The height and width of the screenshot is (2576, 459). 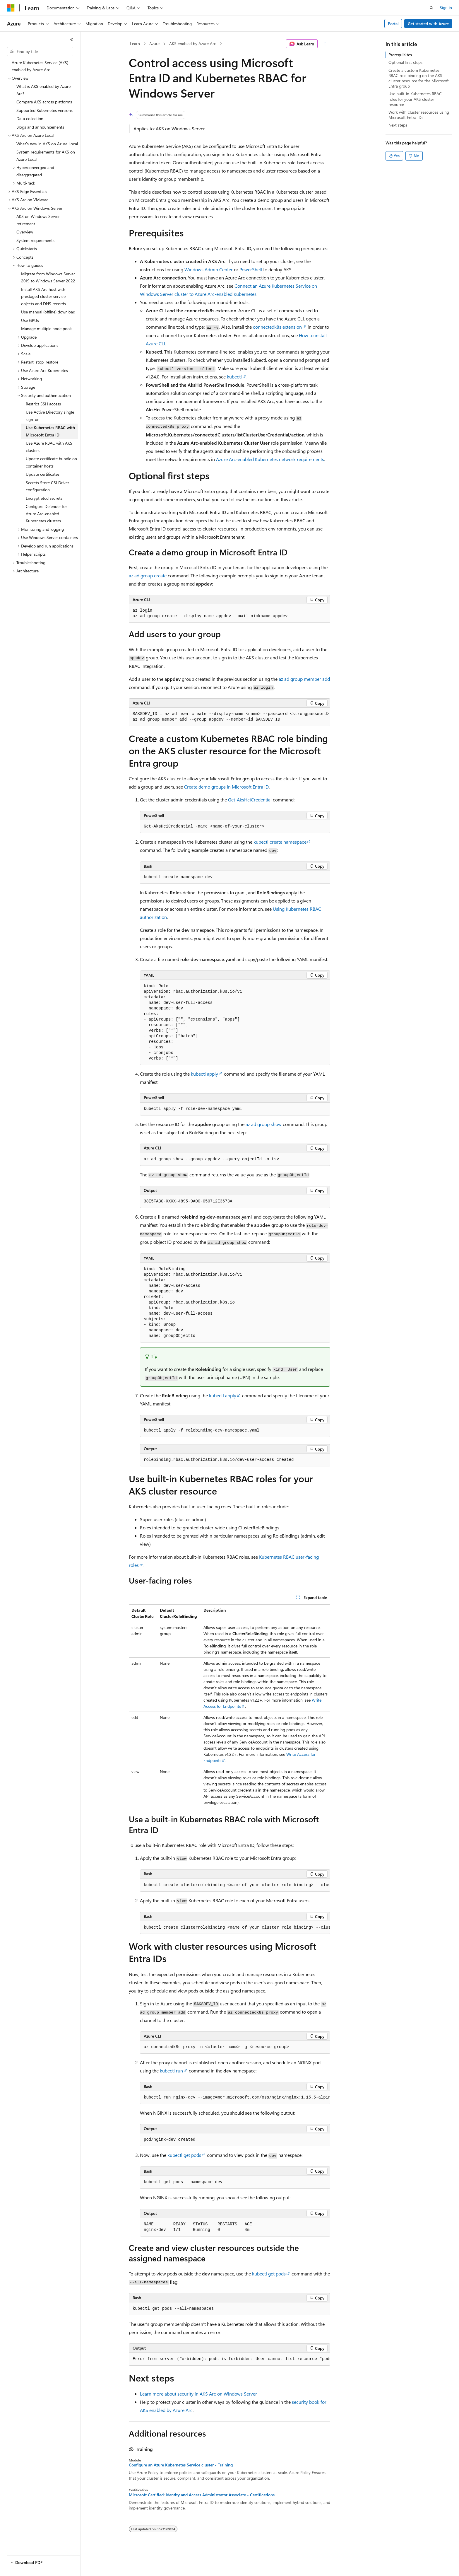 I want to click on Azure, so click(x=154, y=43).